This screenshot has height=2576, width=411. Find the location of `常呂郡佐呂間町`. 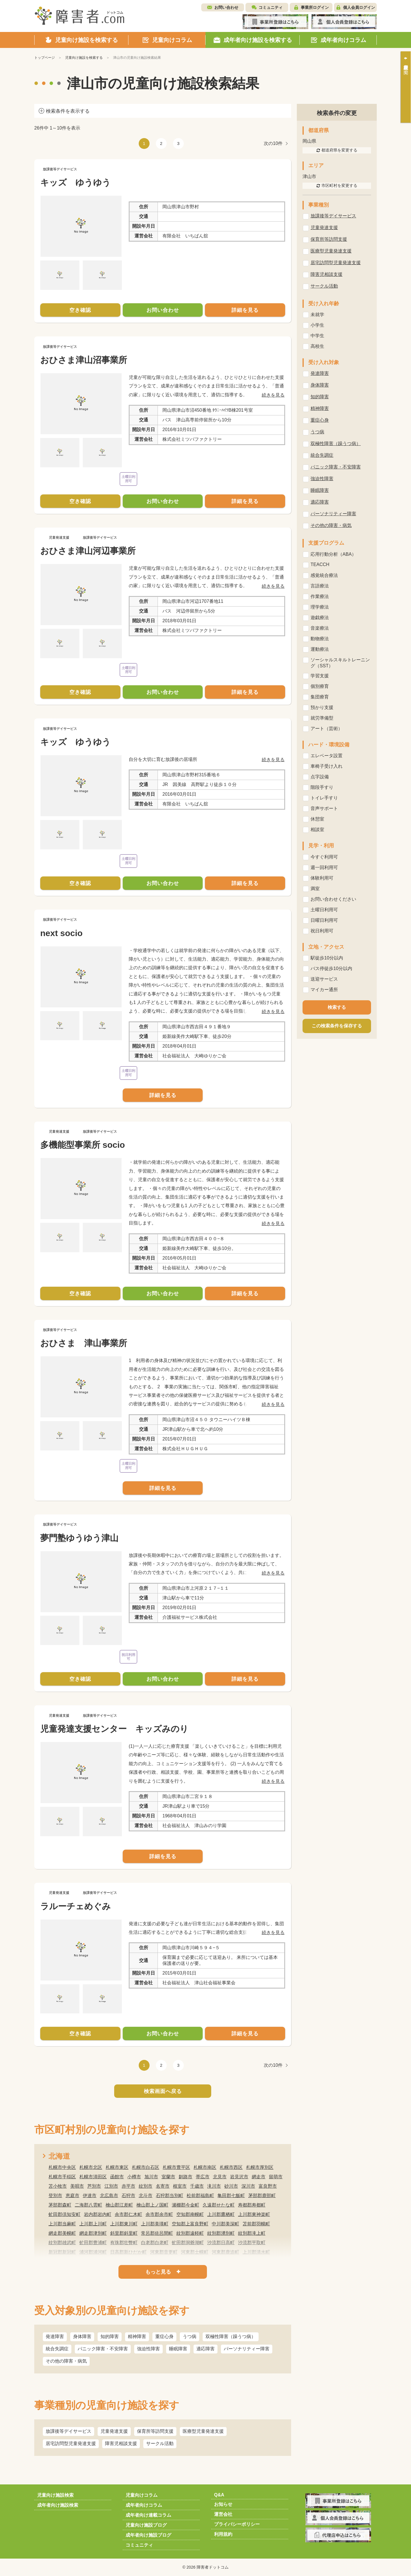

常呂郡佐呂間町 is located at coordinates (157, 2233).